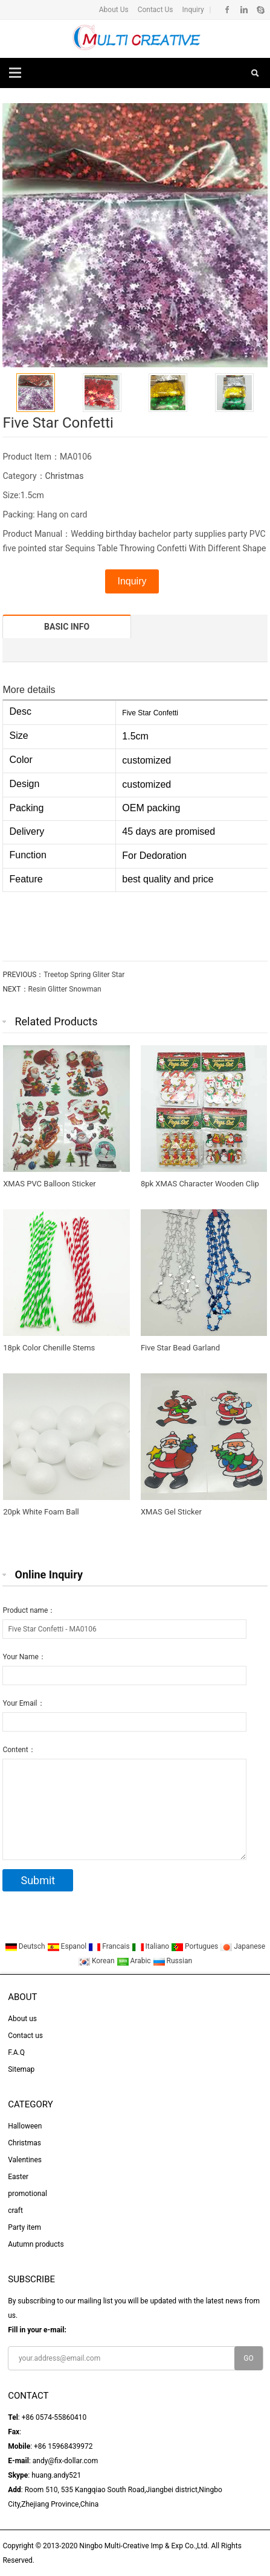  What do you see at coordinates (23, 1657) in the screenshot?
I see `Your Name：` at bounding box center [23, 1657].